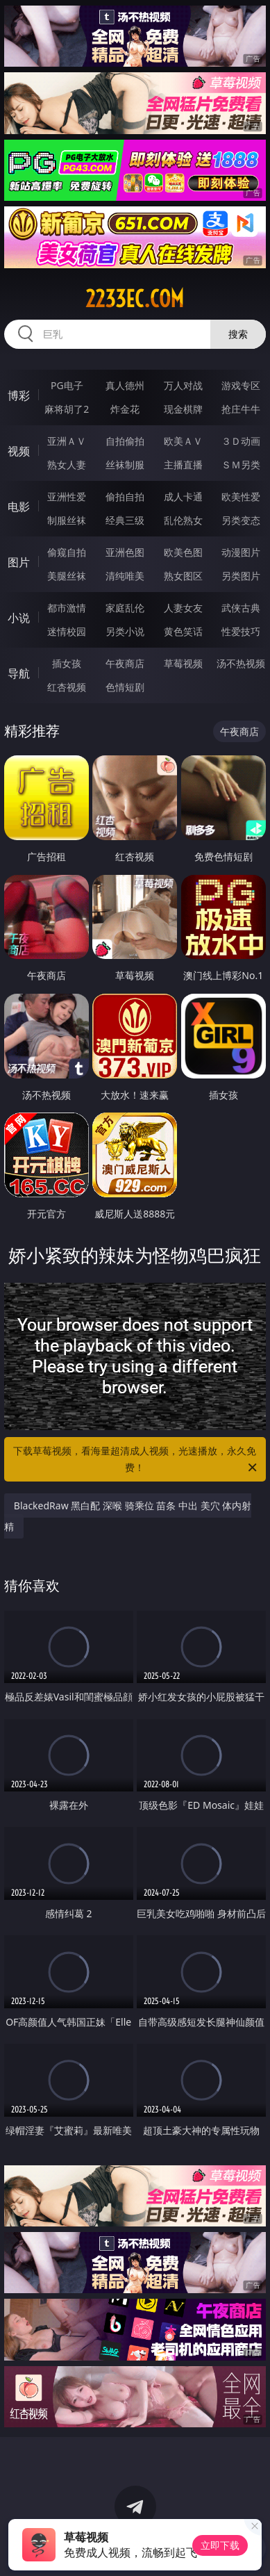 The height and width of the screenshot is (2576, 270). Describe the element at coordinates (240, 607) in the screenshot. I see `武侠古典` at that location.